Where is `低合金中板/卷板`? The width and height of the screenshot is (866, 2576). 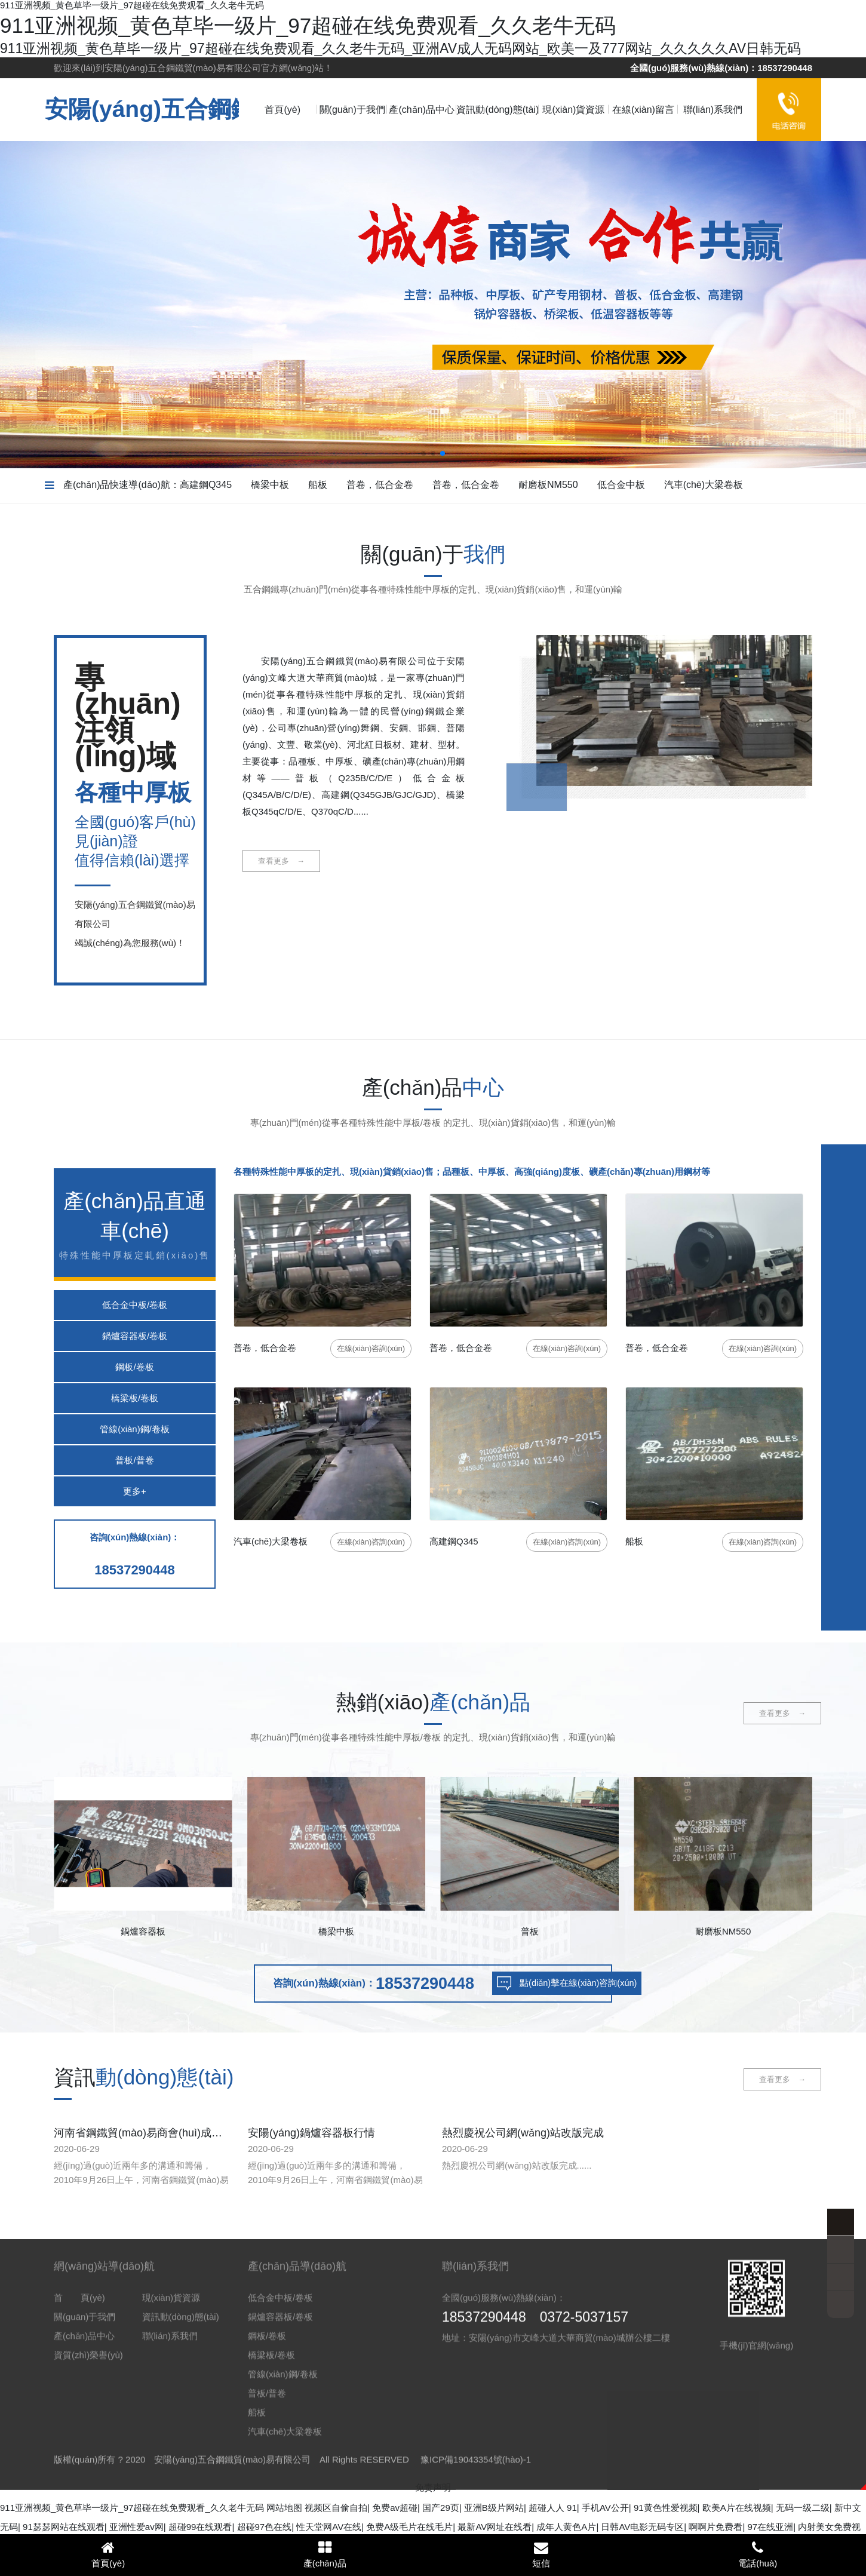 低合金中板/卷板 is located at coordinates (134, 1305).